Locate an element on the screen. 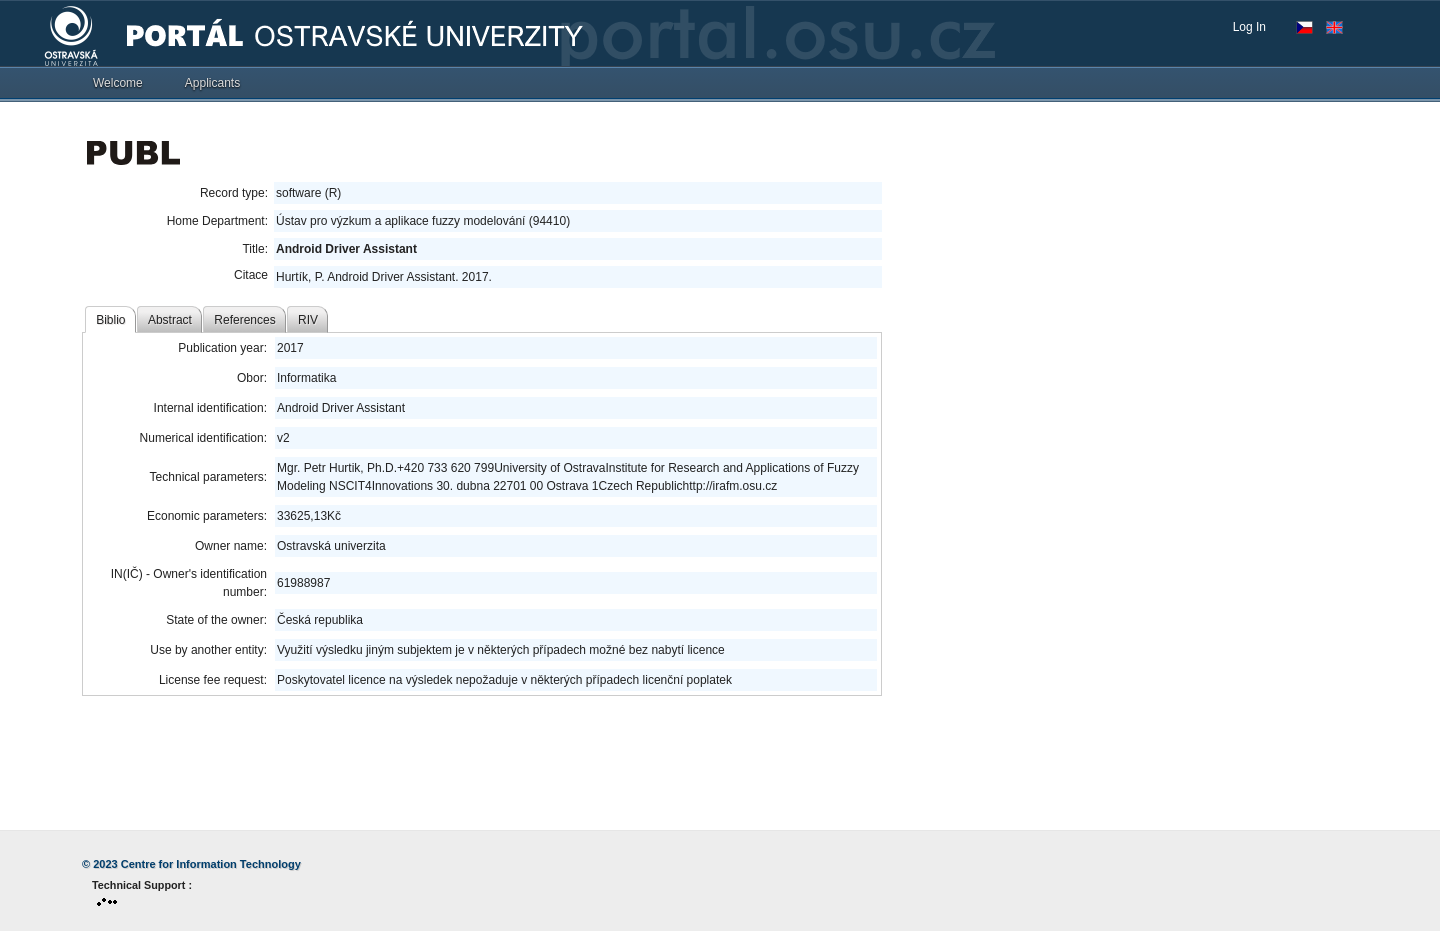  RIV [tab] is located at coordinates (308, 320).